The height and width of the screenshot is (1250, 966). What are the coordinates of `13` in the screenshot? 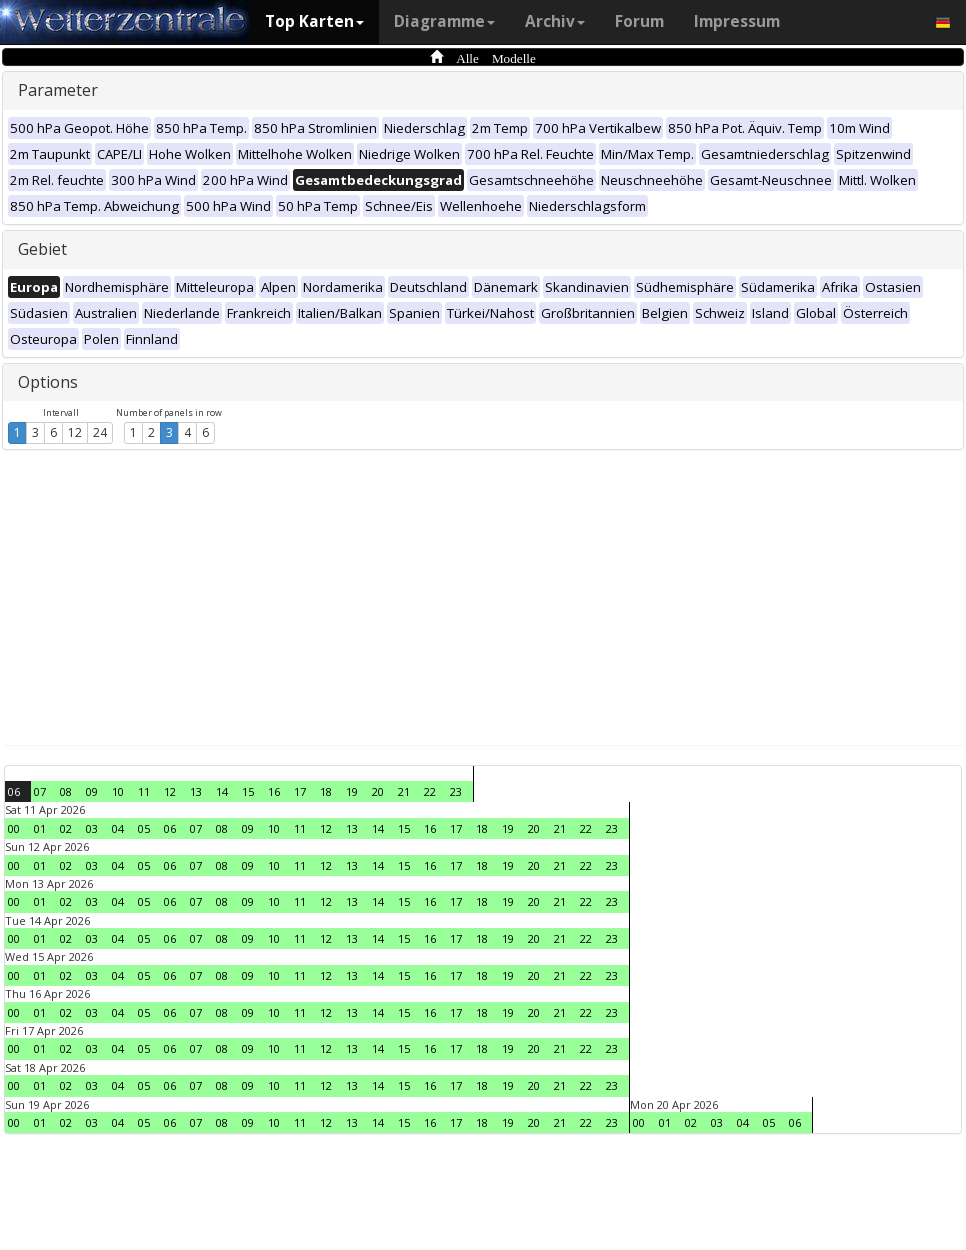 It's located at (196, 791).